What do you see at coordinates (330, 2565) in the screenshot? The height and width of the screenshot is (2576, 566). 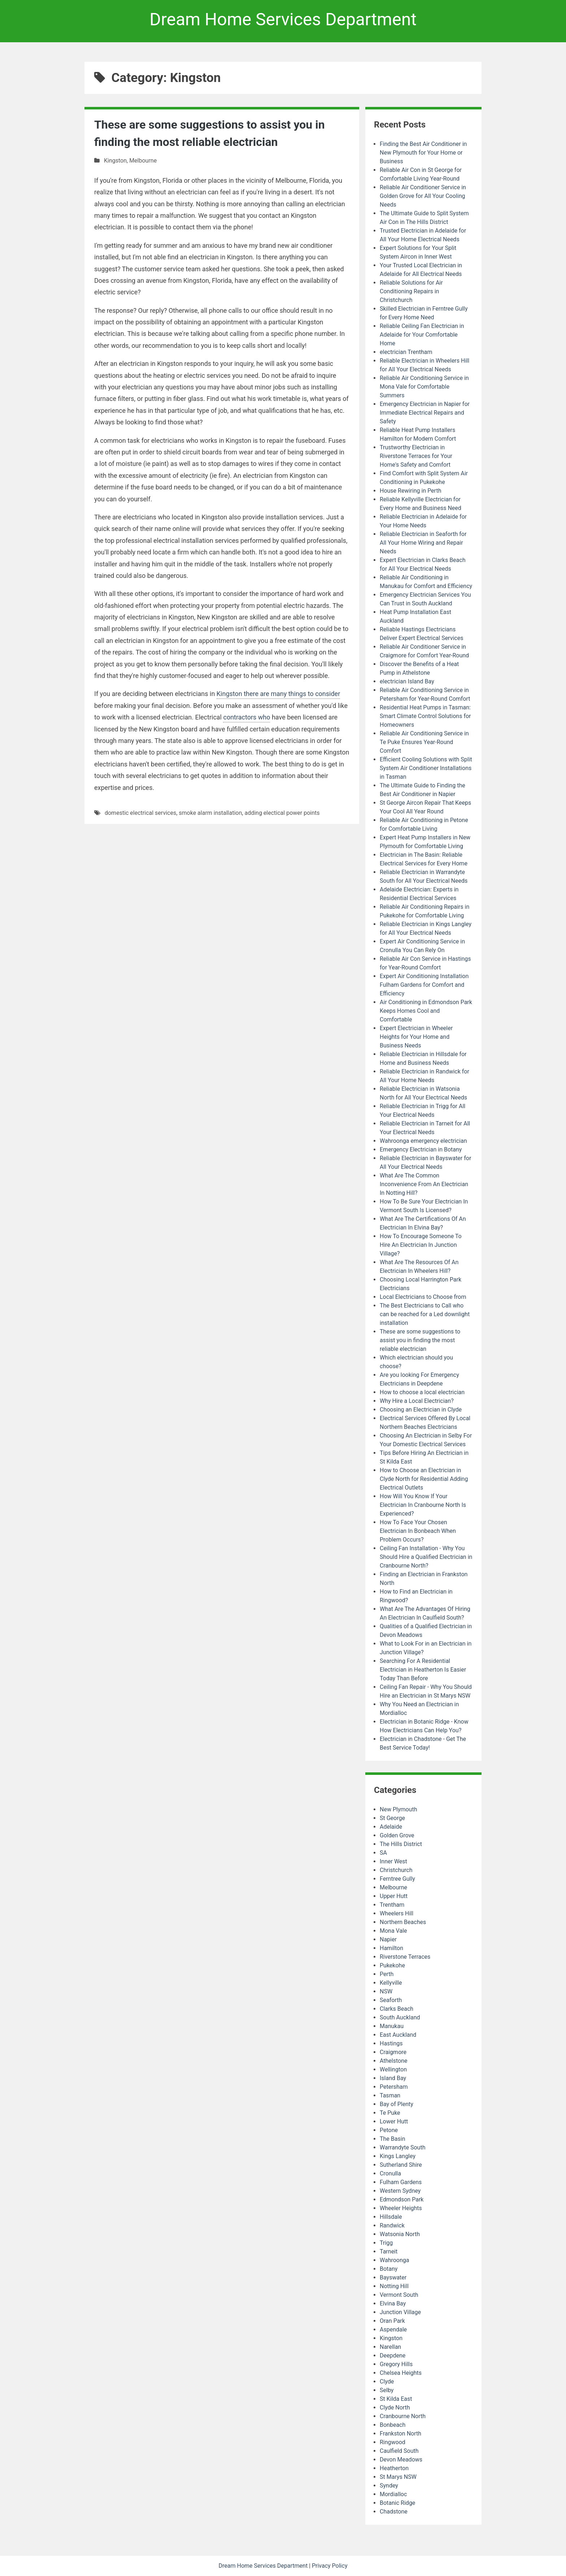 I see `Privacy Policy` at bounding box center [330, 2565].